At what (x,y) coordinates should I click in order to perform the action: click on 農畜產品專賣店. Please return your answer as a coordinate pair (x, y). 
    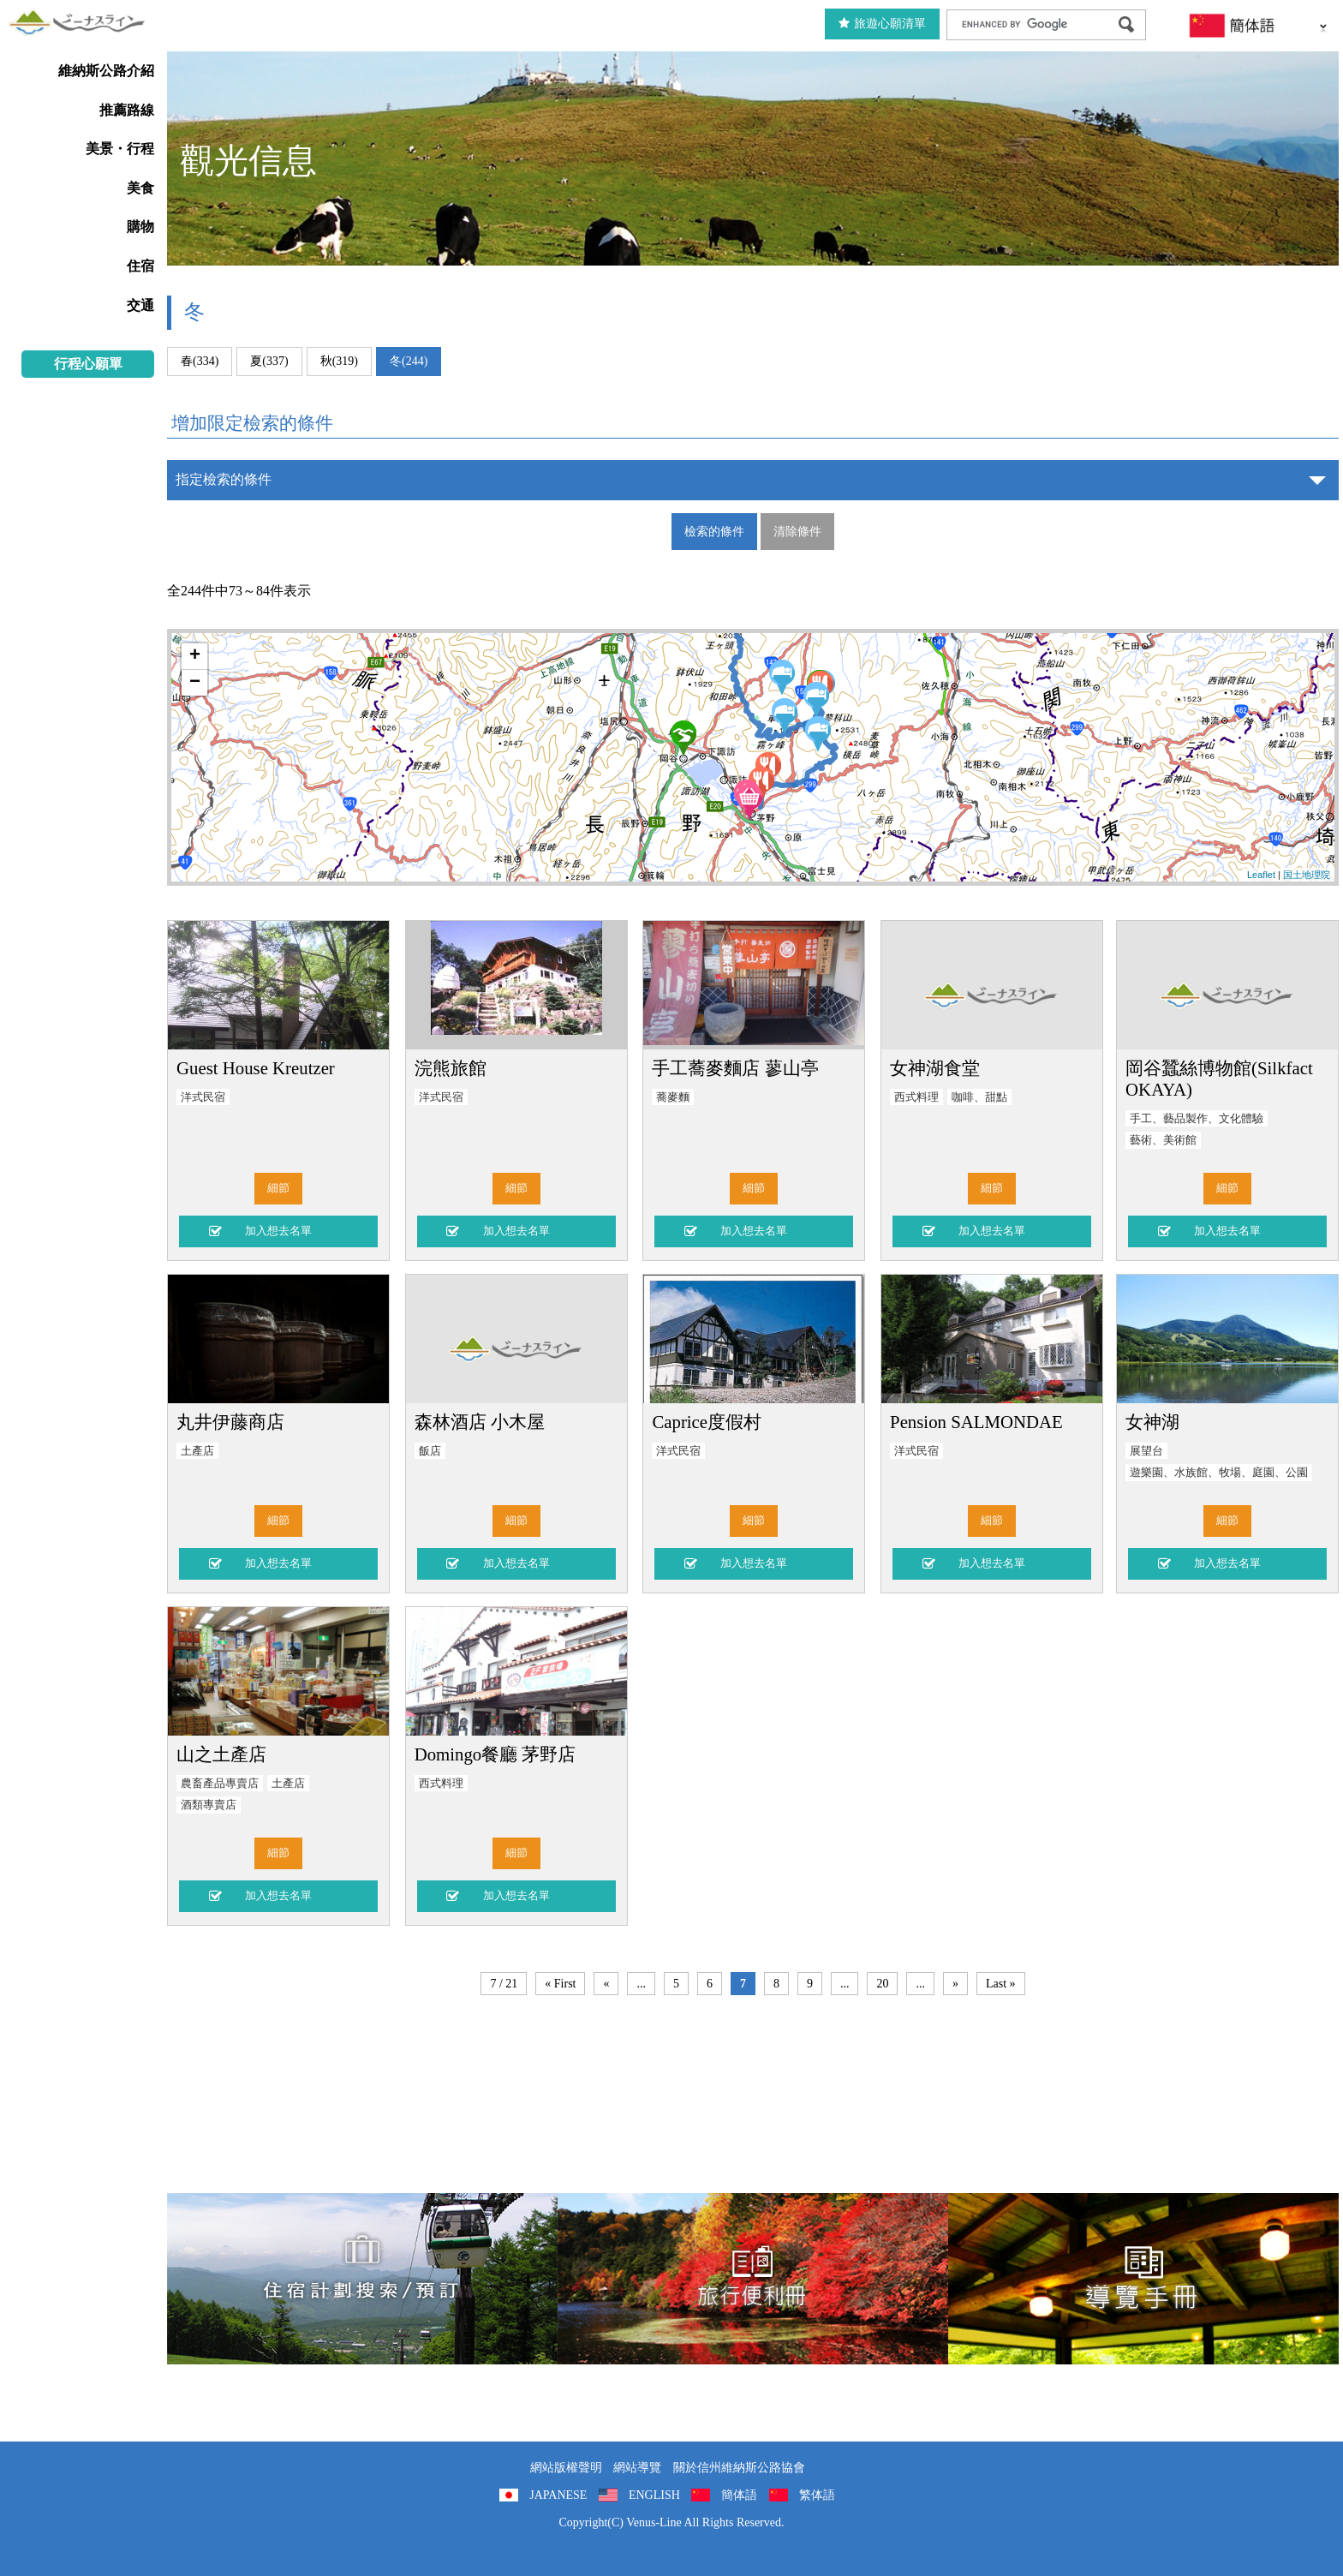
    Looking at the image, I should click on (220, 1784).